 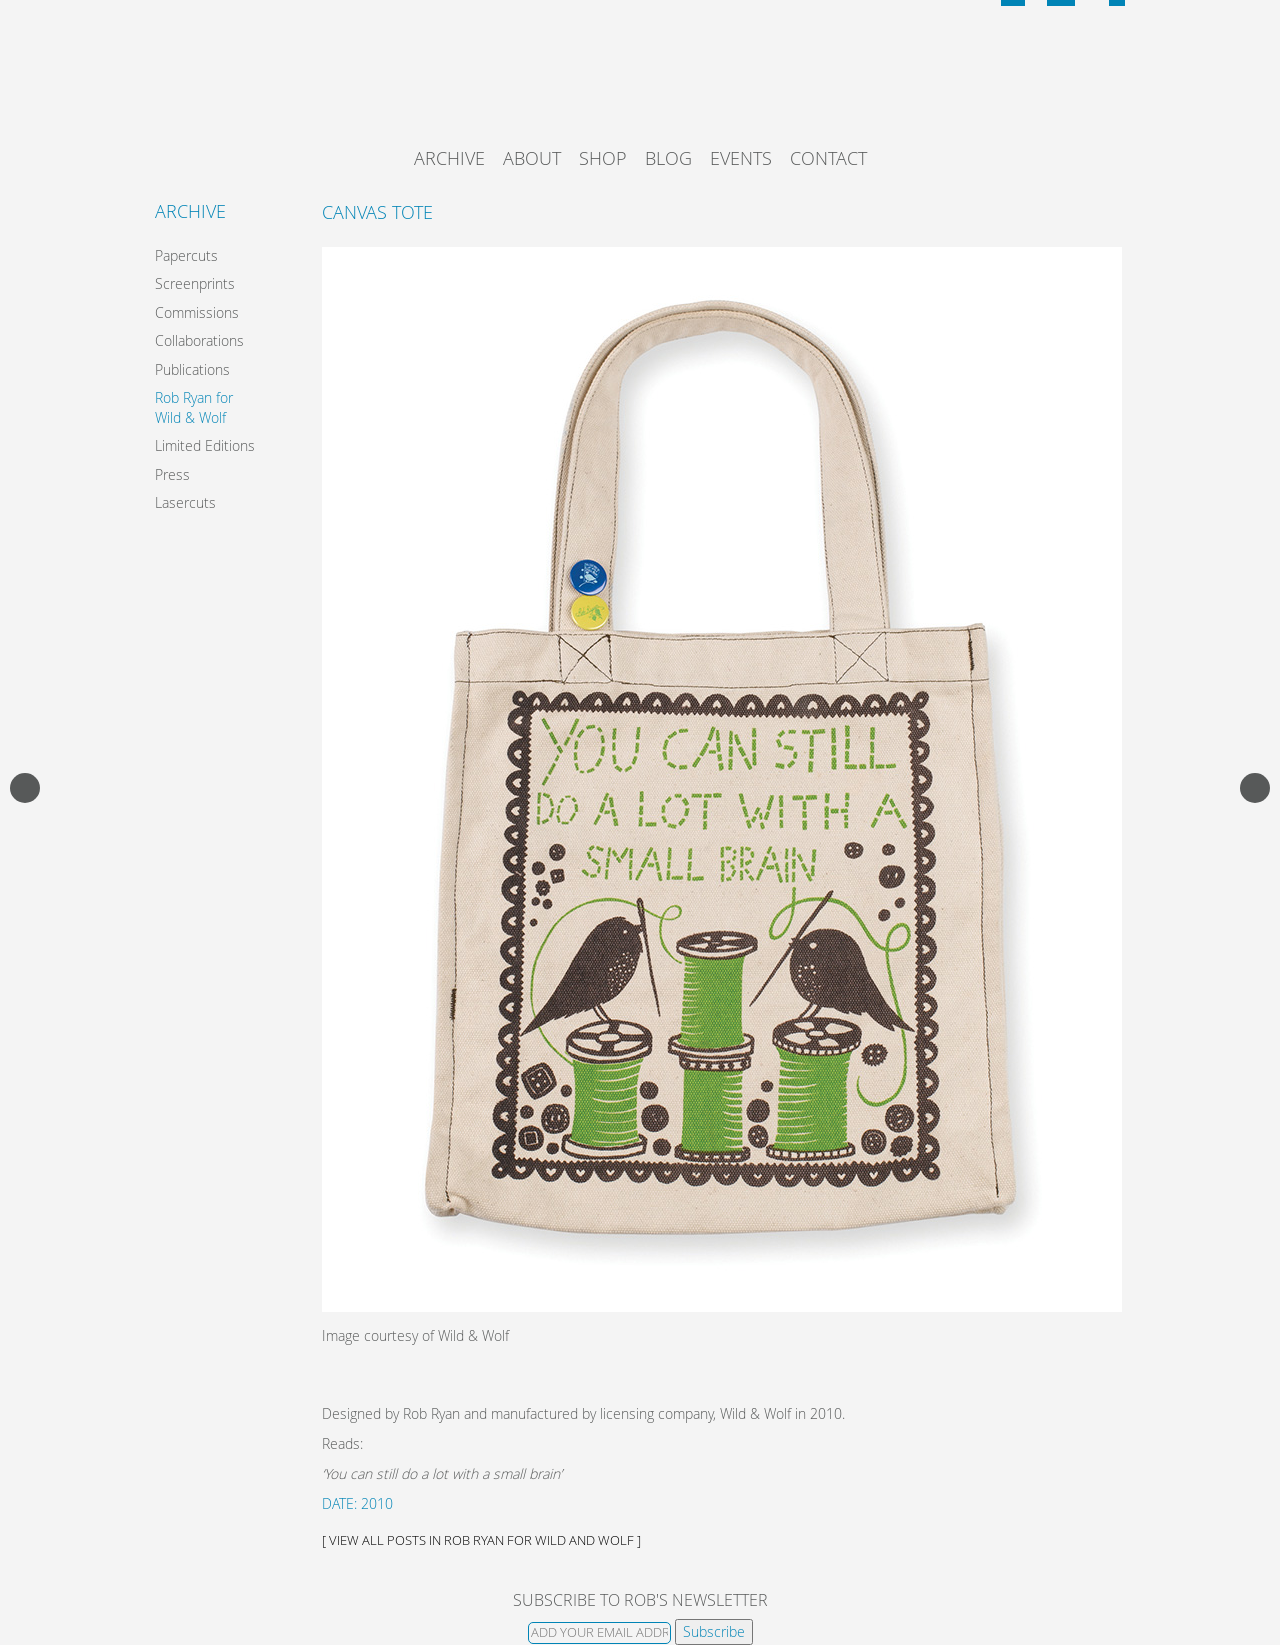 I want to click on Events, so click(x=741, y=158).